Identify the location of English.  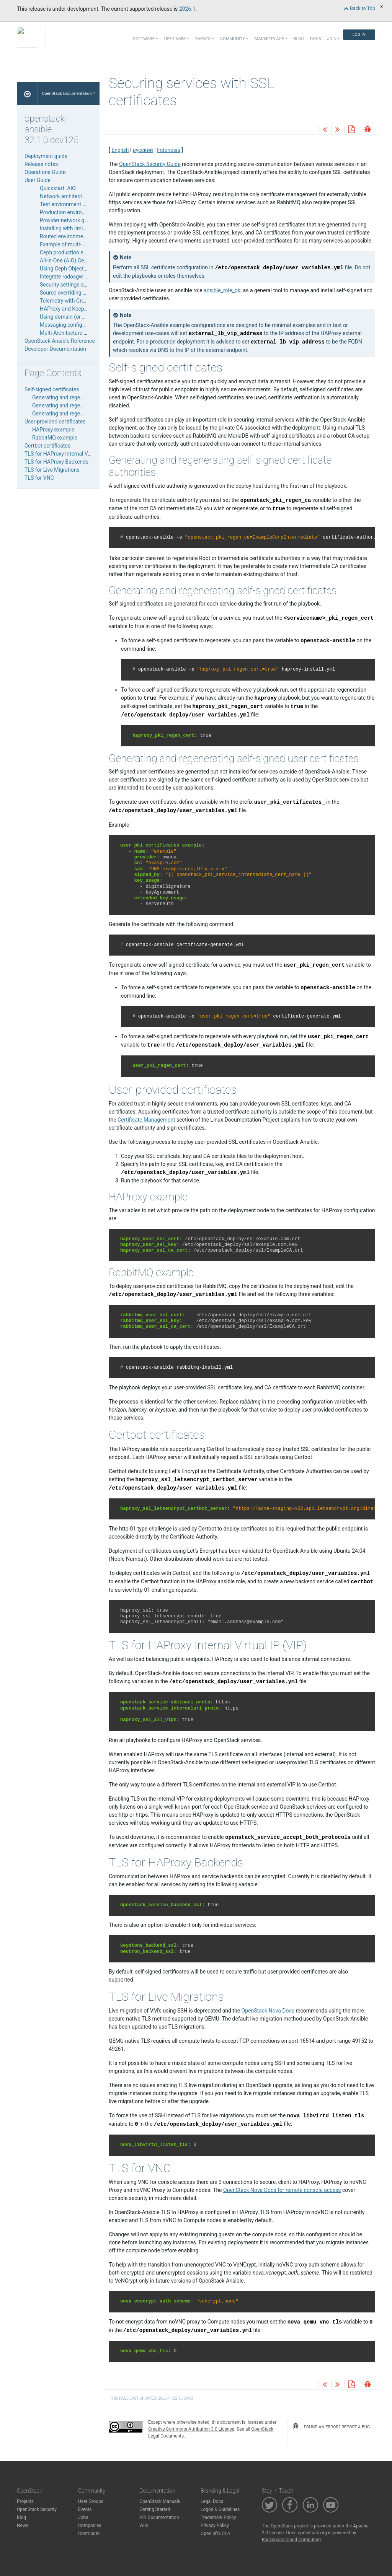
(120, 150).